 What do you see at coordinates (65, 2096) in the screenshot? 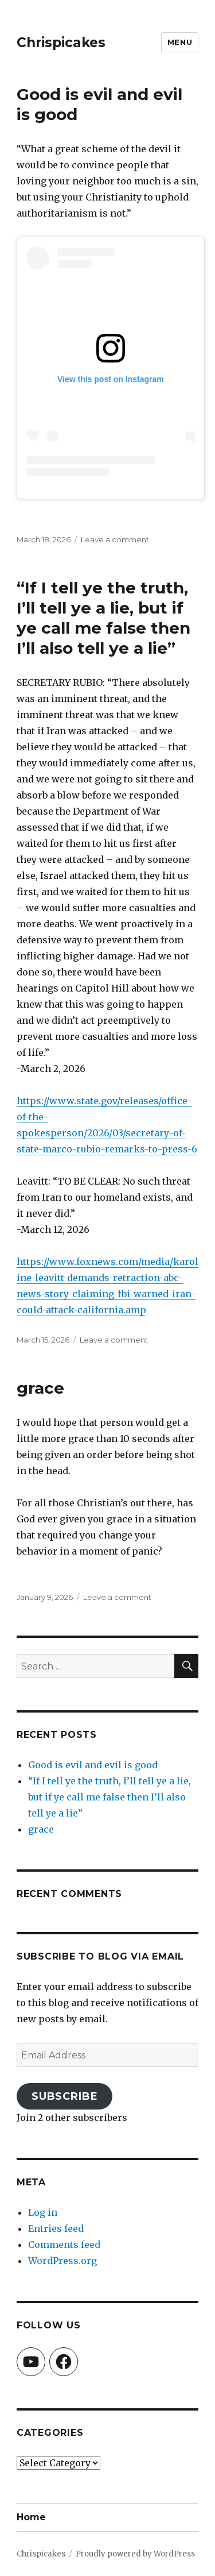
I see `Subscribe` at bounding box center [65, 2096].